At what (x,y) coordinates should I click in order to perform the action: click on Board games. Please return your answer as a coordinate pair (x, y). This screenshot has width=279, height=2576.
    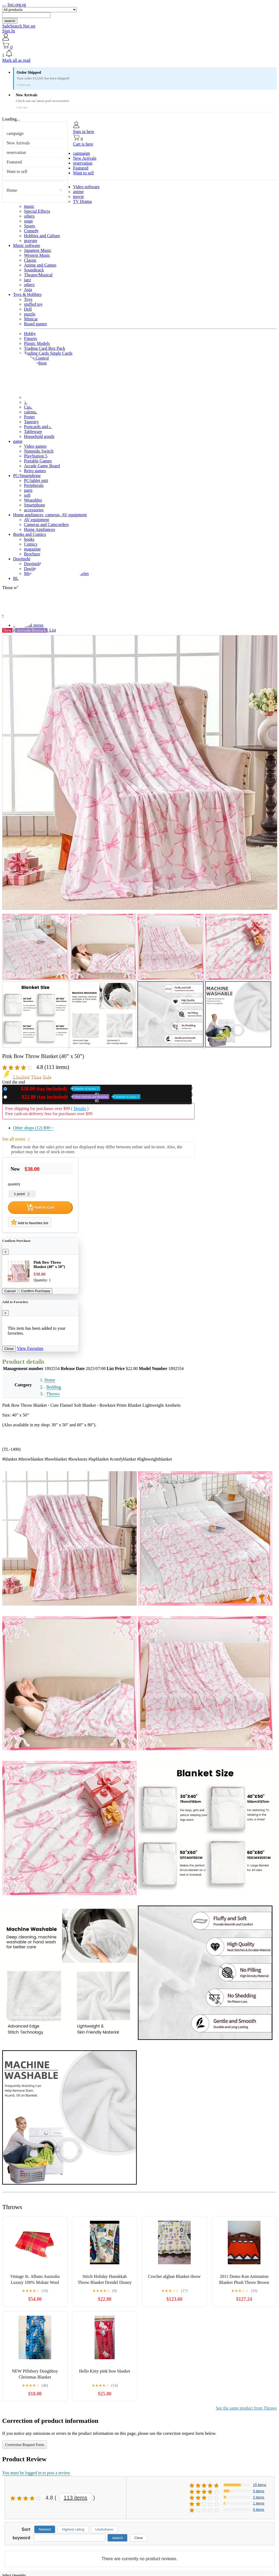
    Looking at the image, I should click on (35, 323).